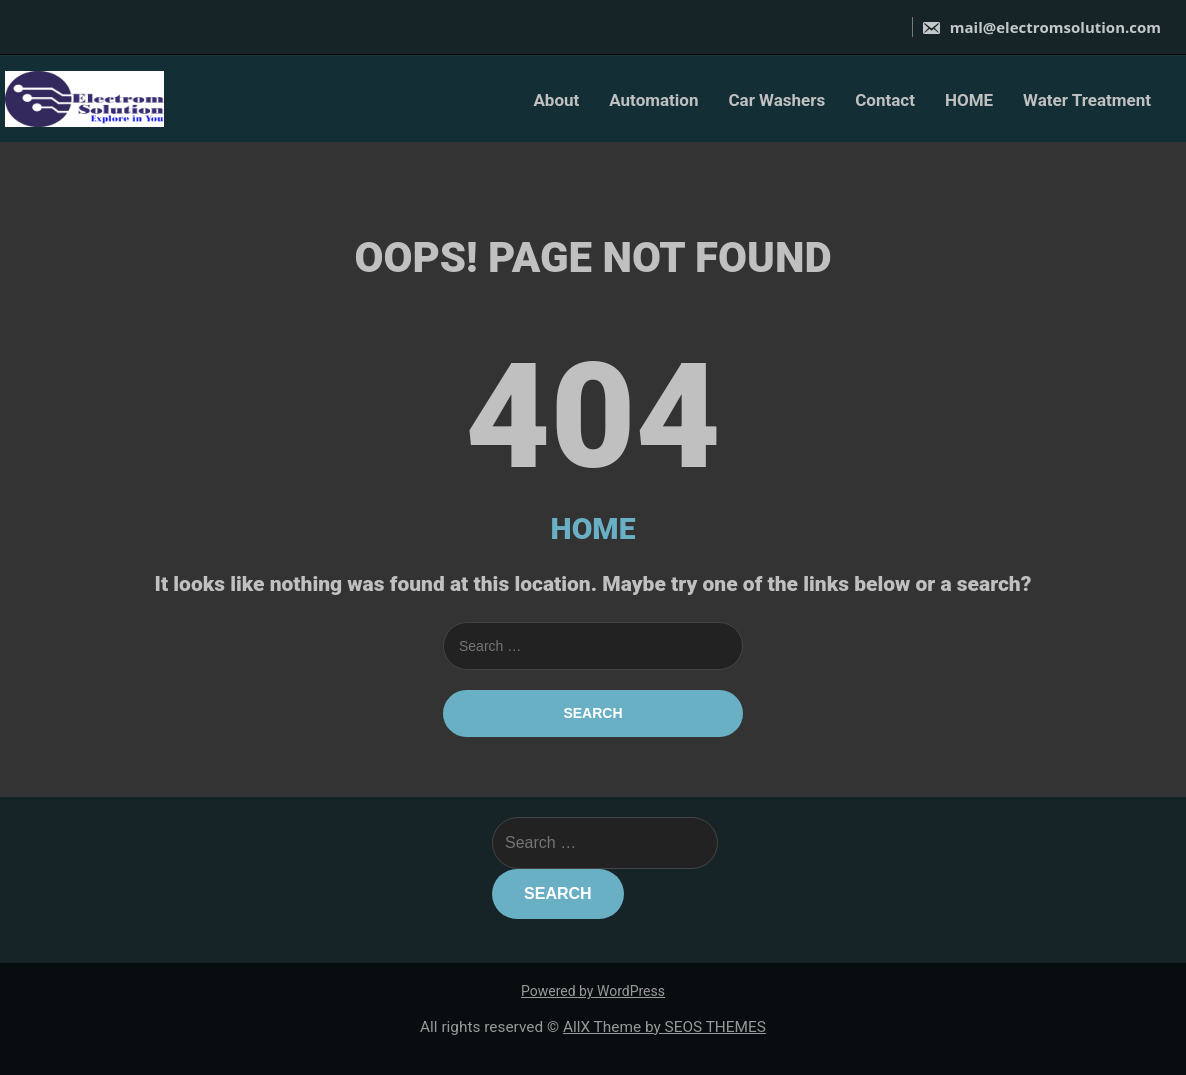 Image resolution: width=1186 pixels, height=1075 pixels. What do you see at coordinates (1087, 100) in the screenshot?
I see `Water Treatment` at bounding box center [1087, 100].